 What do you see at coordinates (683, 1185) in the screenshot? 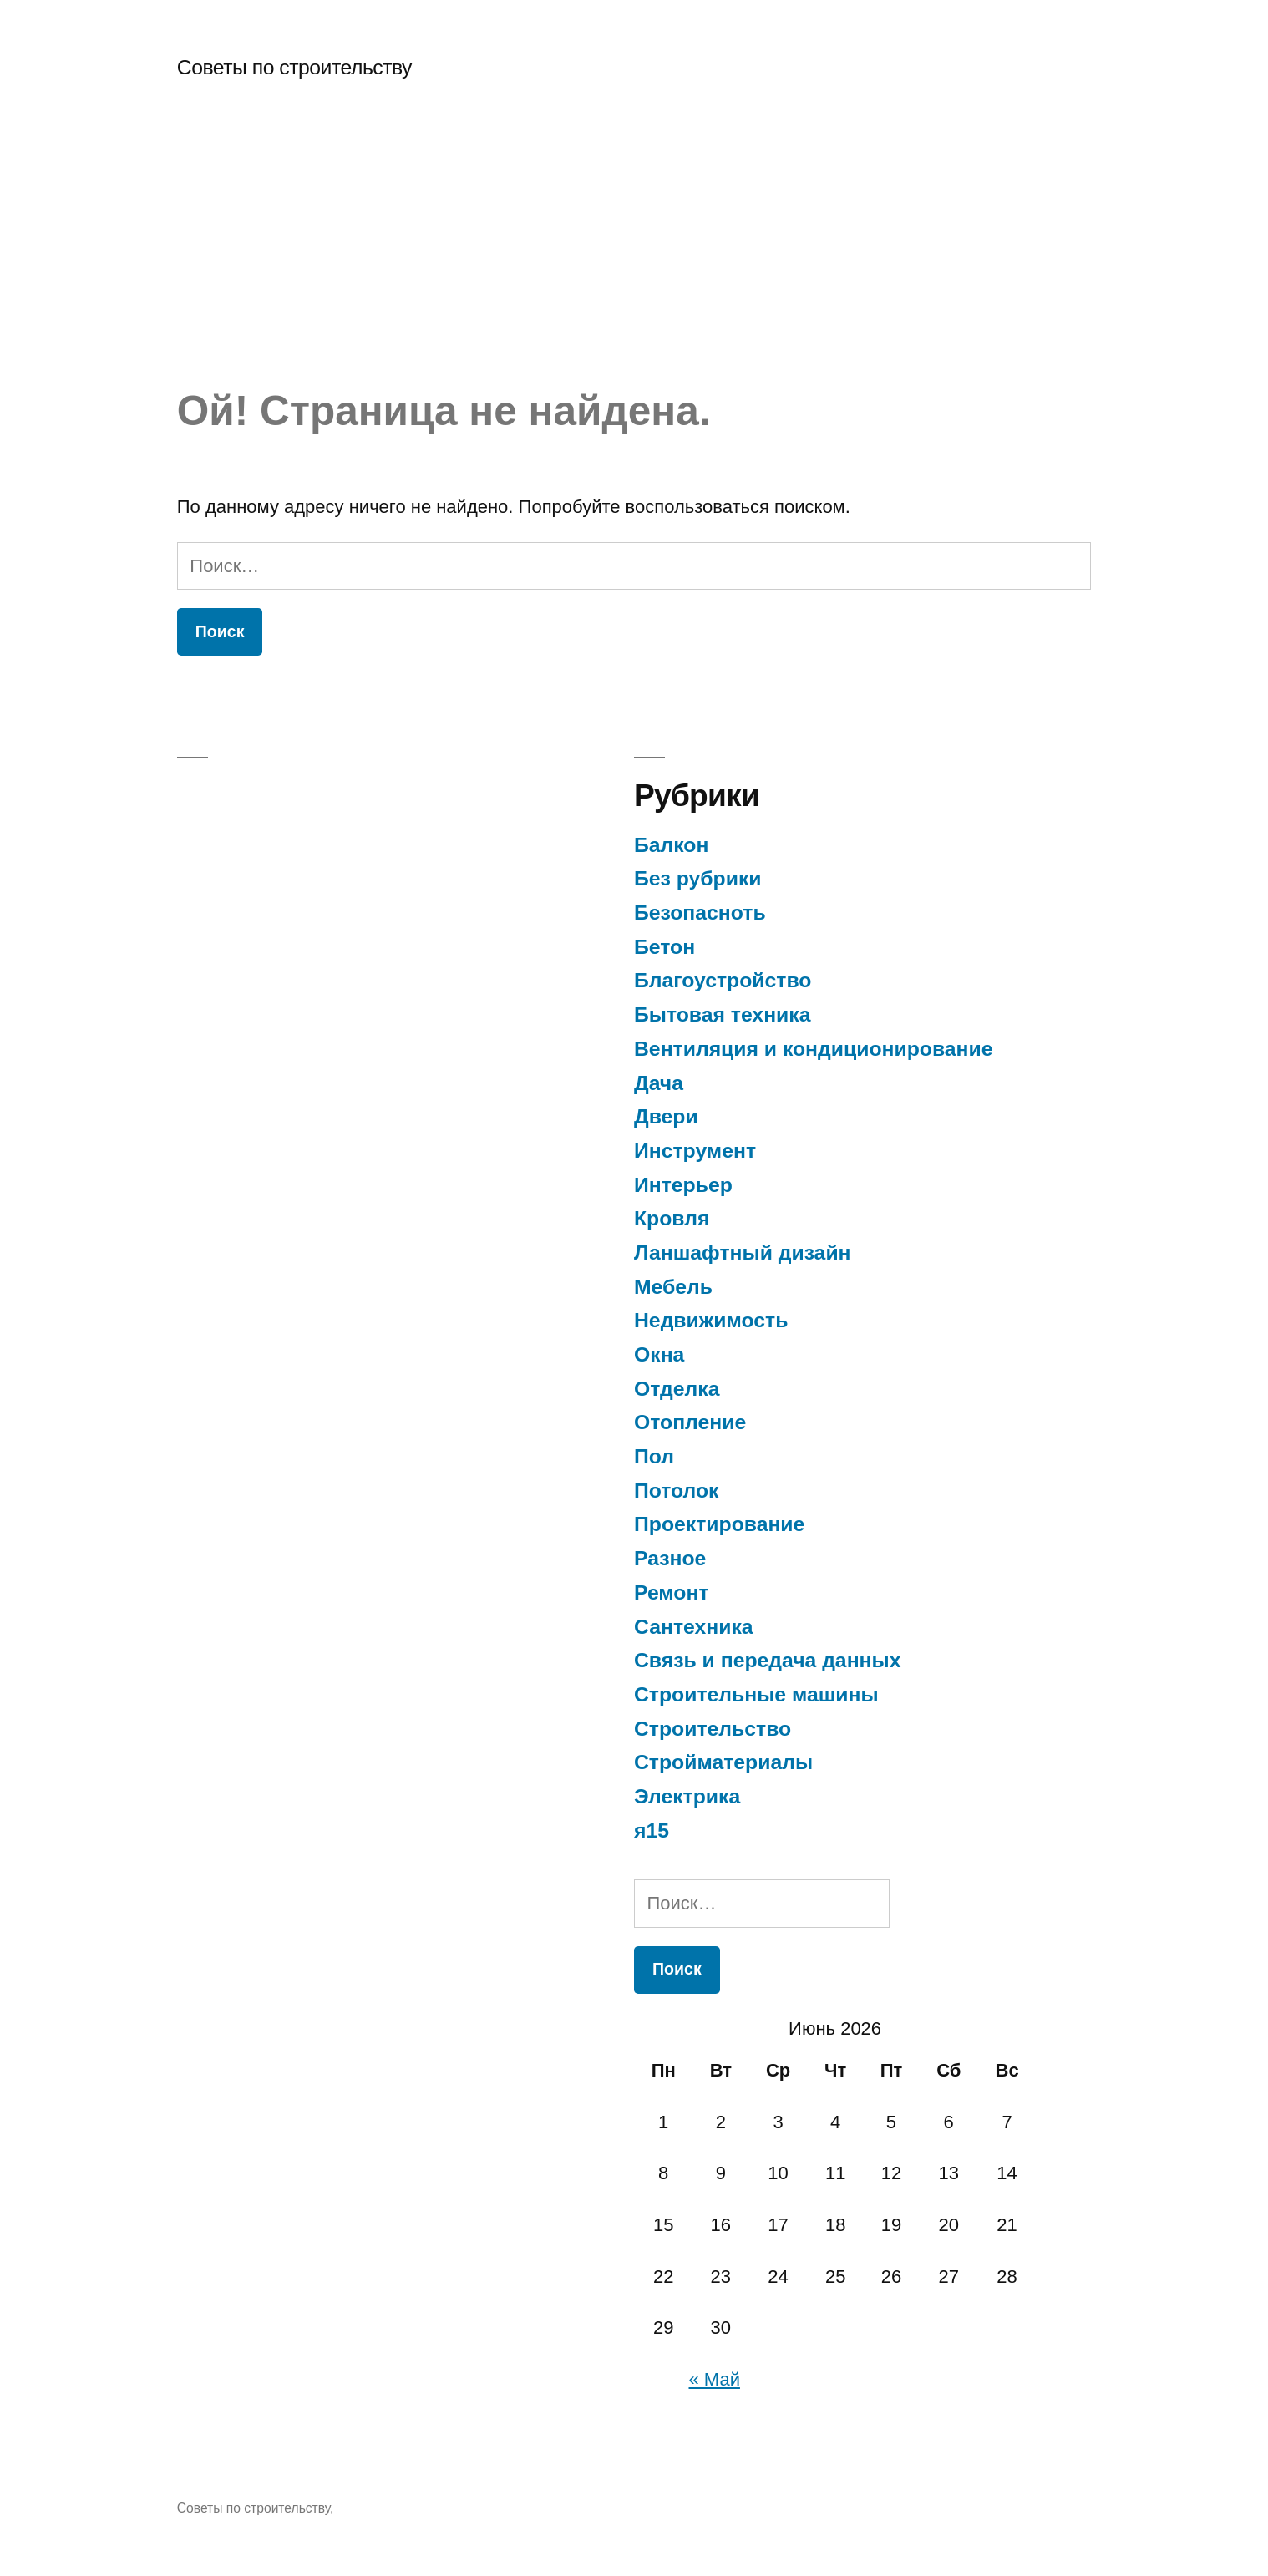
I see `Интерьер` at bounding box center [683, 1185].